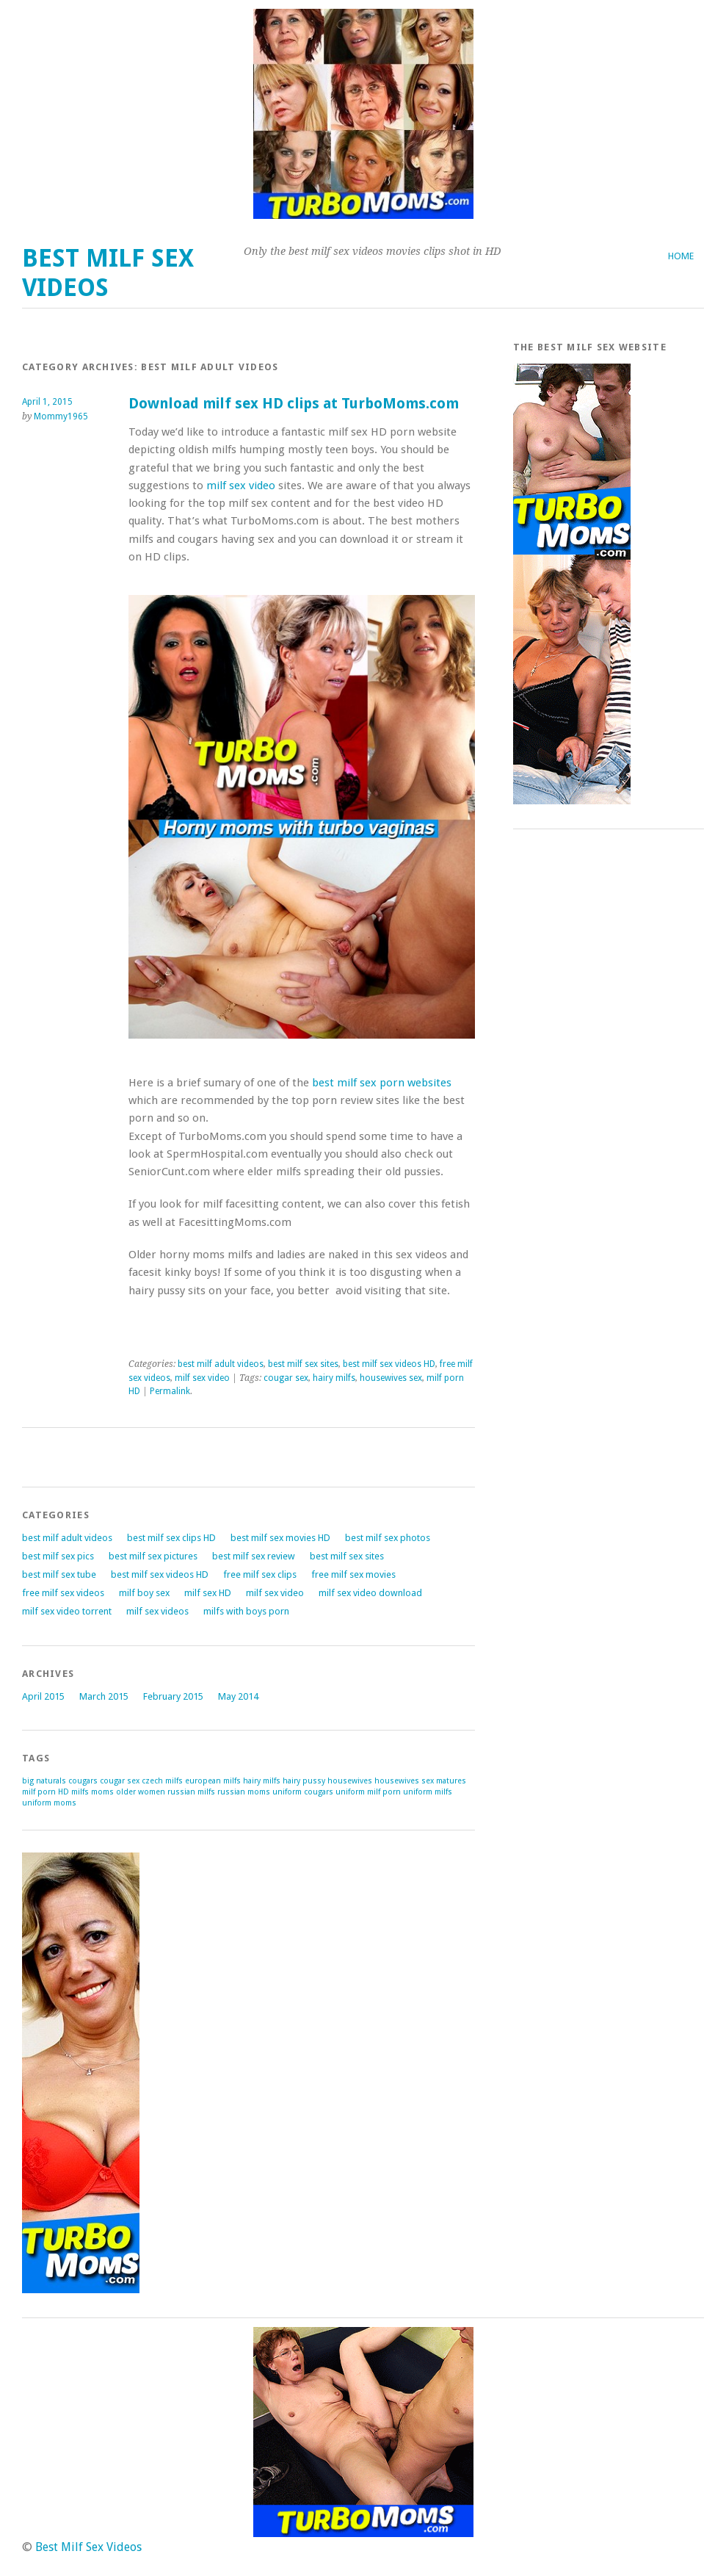 This screenshot has height=2576, width=726. Describe the element at coordinates (293, 403) in the screenshot. I see `Download milf sex HD clips at TurboMoms.com` at that location.